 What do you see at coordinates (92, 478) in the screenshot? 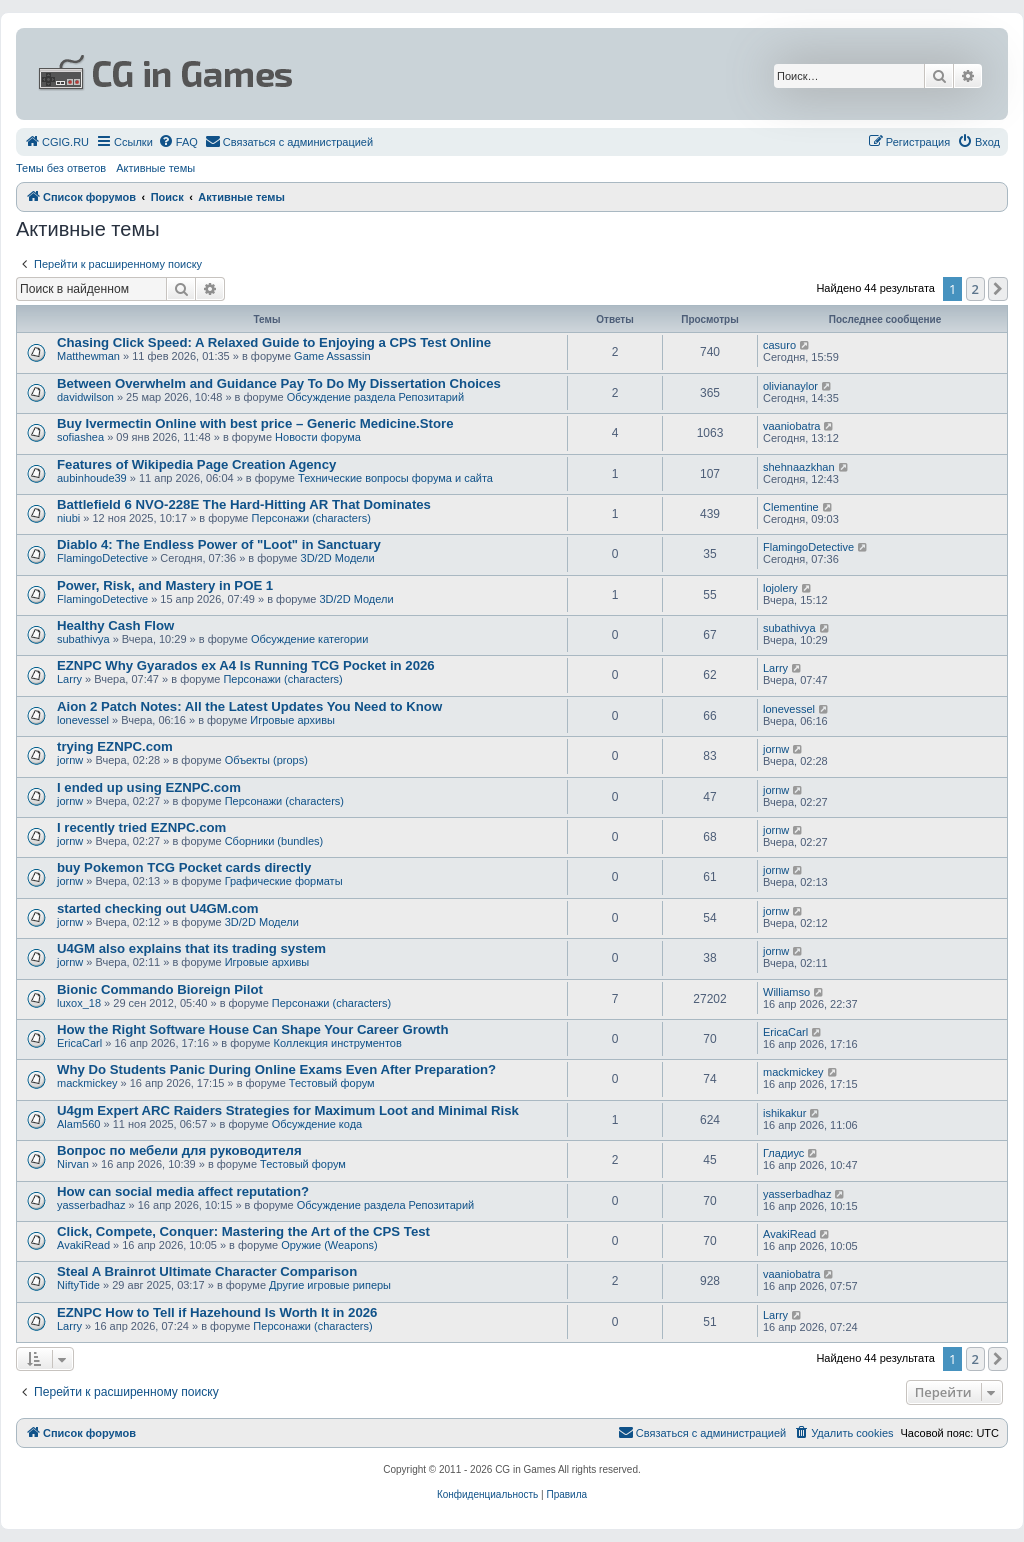
I see `aubinhoude39` at bounding box center [92, 478].